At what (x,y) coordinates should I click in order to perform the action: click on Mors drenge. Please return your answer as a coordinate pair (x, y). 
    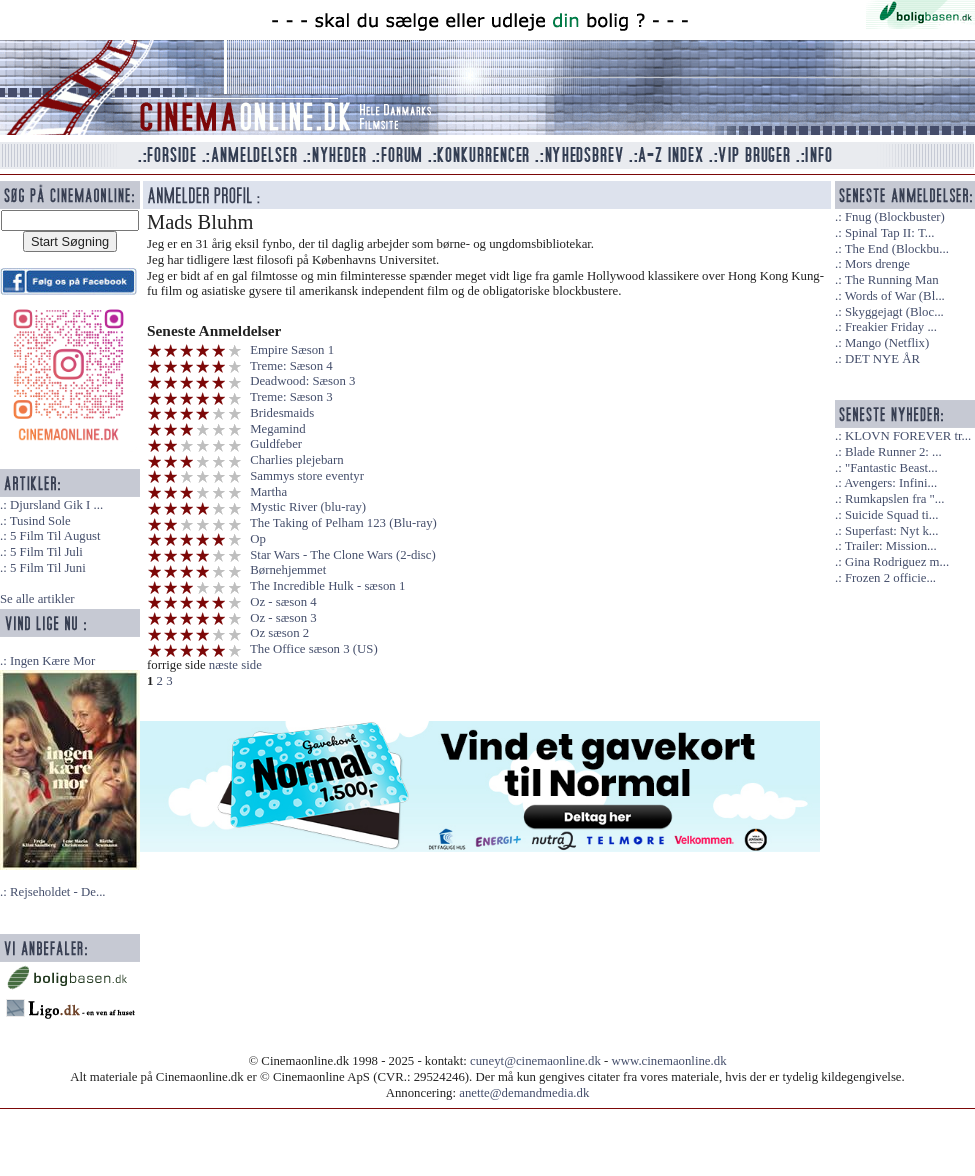
    Looking at the image, I should click on (877, 264).